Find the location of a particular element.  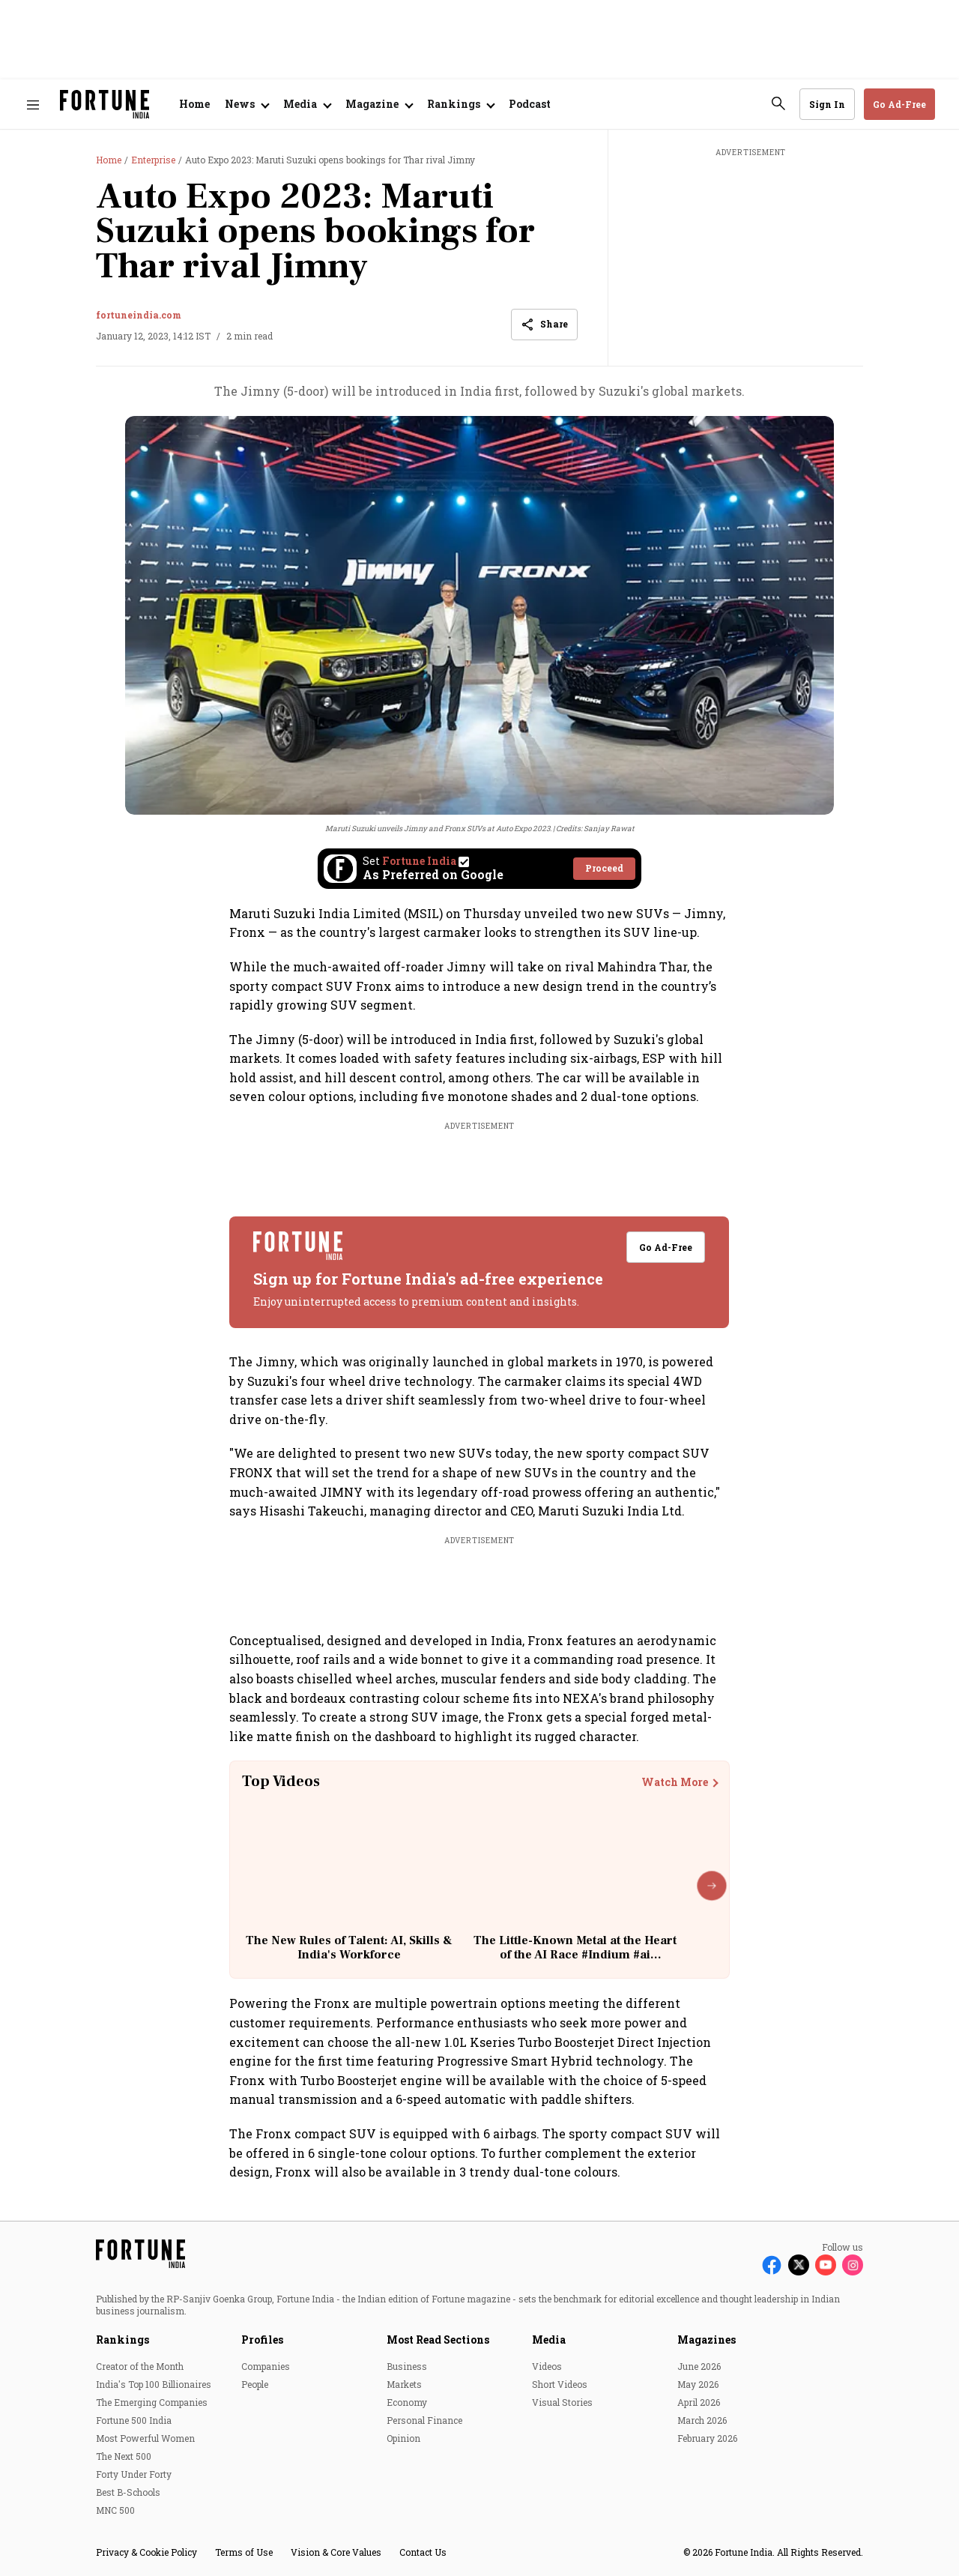

Rankings is located at coordinates (122, 2339).